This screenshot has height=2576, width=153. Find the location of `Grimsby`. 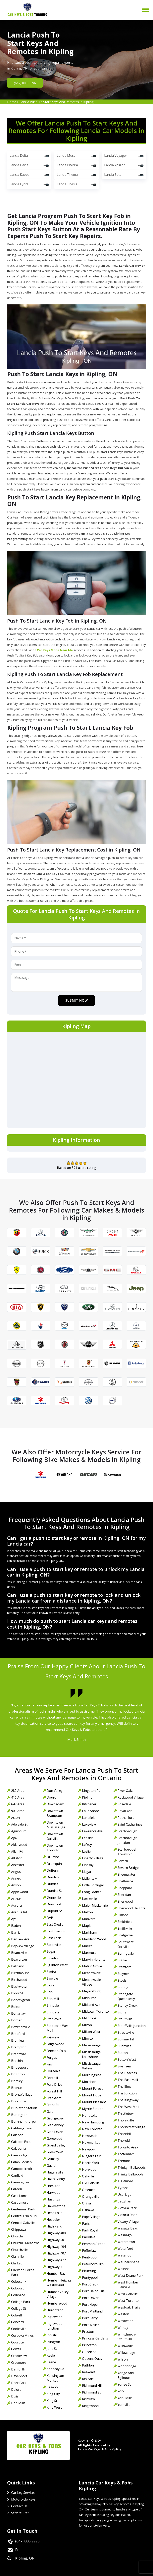

Grimsby is located at coordinates (53, 2159).